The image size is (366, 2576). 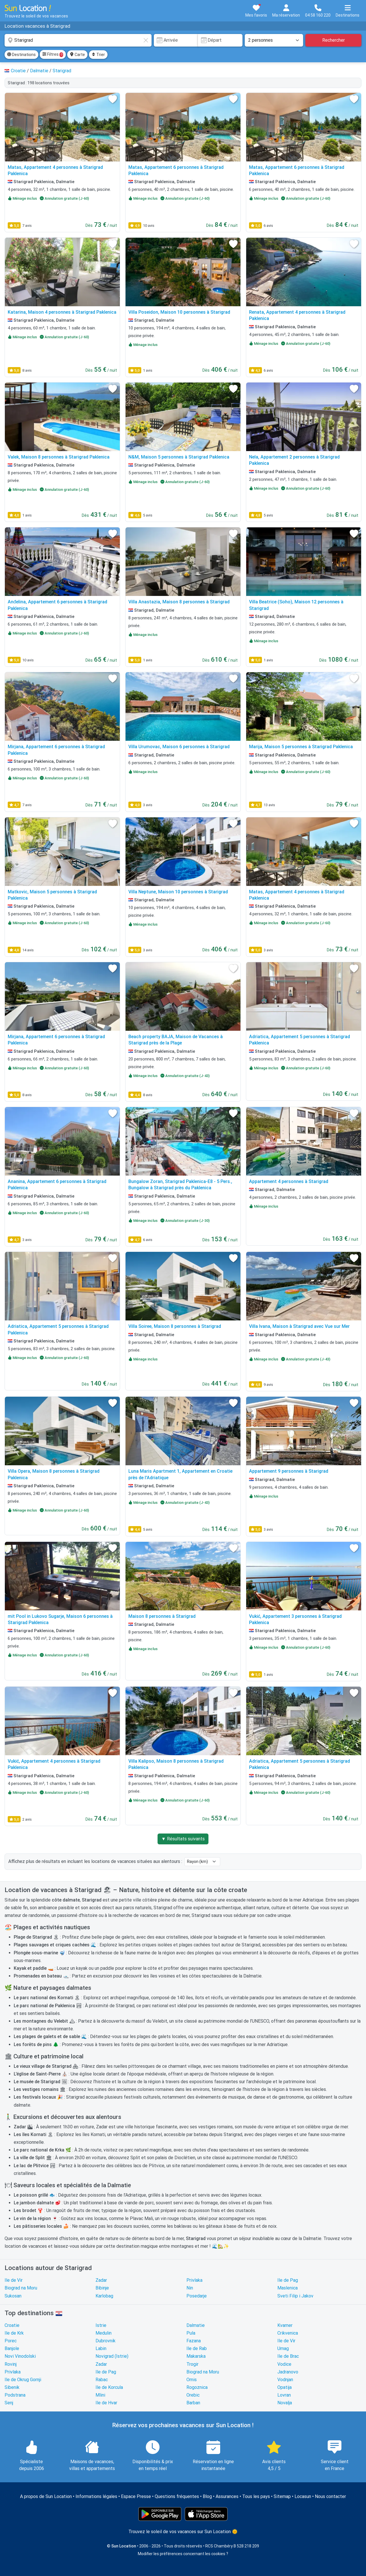 What do you see at coordinates (52, 54) in the screenshot?
I see `Filtres` at bounding box center [52, 54].